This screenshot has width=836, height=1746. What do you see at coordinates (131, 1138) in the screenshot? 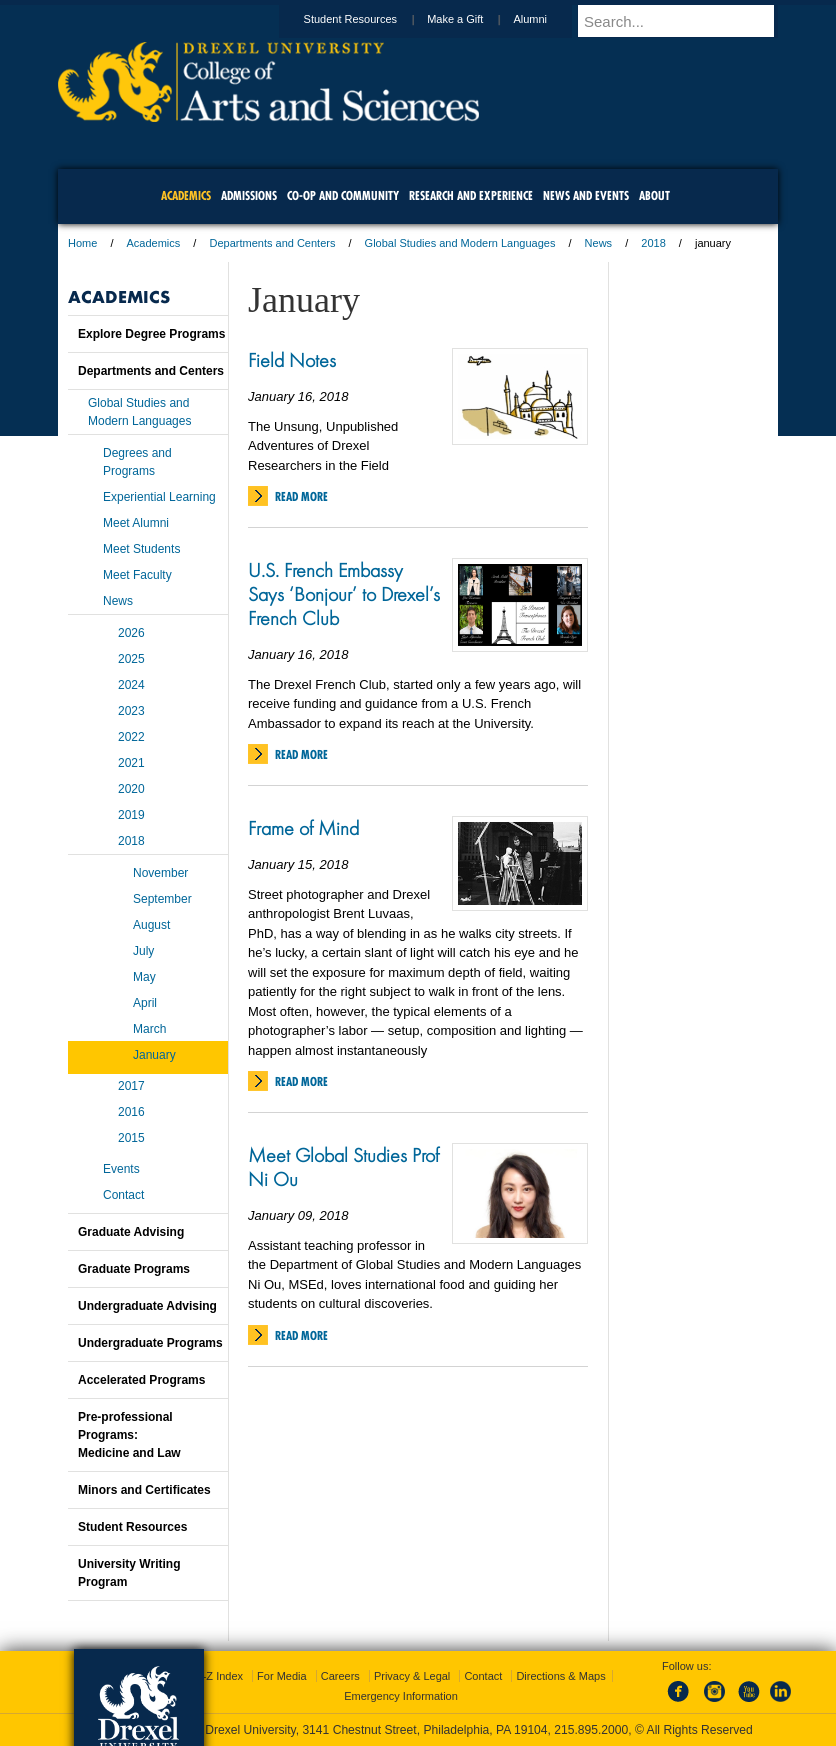
I see `2015` at bounding box center [131, 1138].